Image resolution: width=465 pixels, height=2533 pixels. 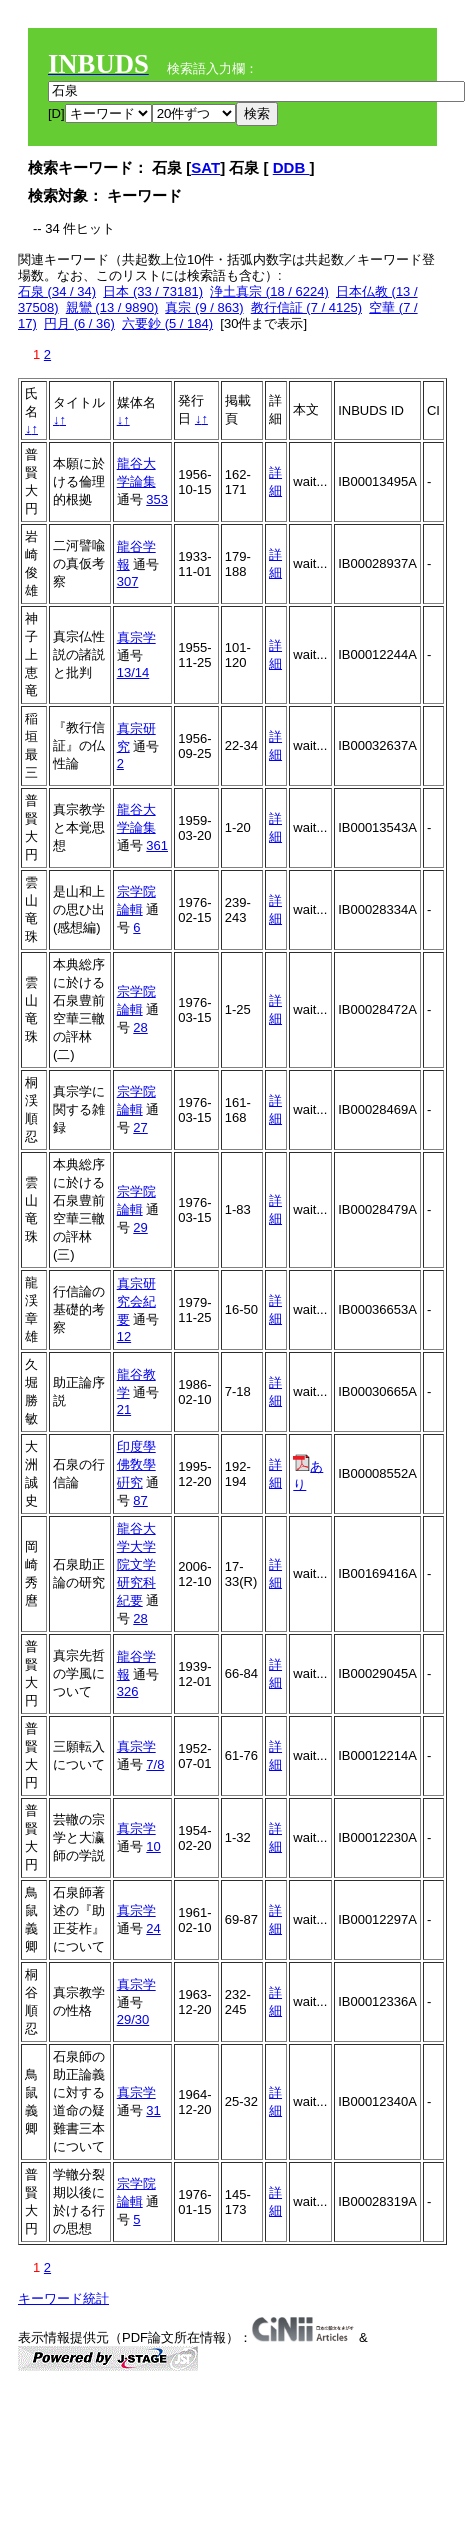 What do you see at coordinates (269, 291) in the screenshot?
I see `浄土真宗 (18 / 6224)` at bounding box center [269, 291].